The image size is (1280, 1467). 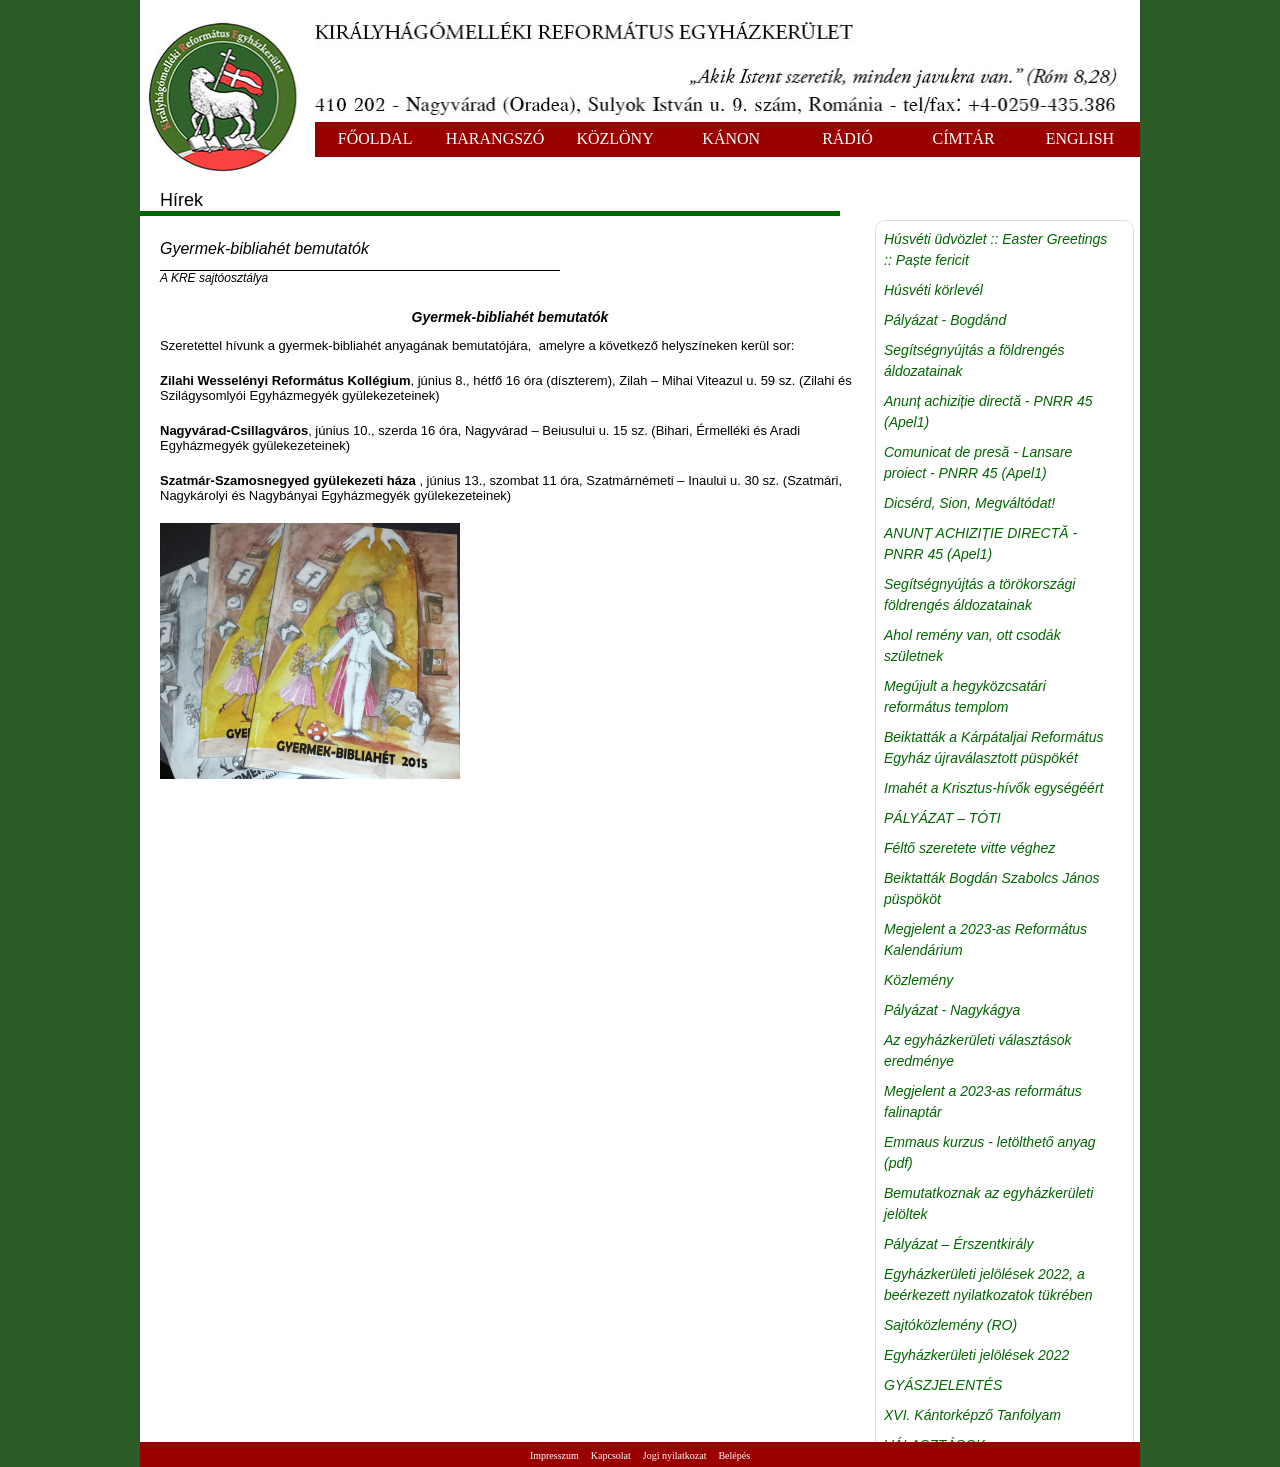 I want to click on Féltő szeretete vitte véghez, so click(x=969, y=848).